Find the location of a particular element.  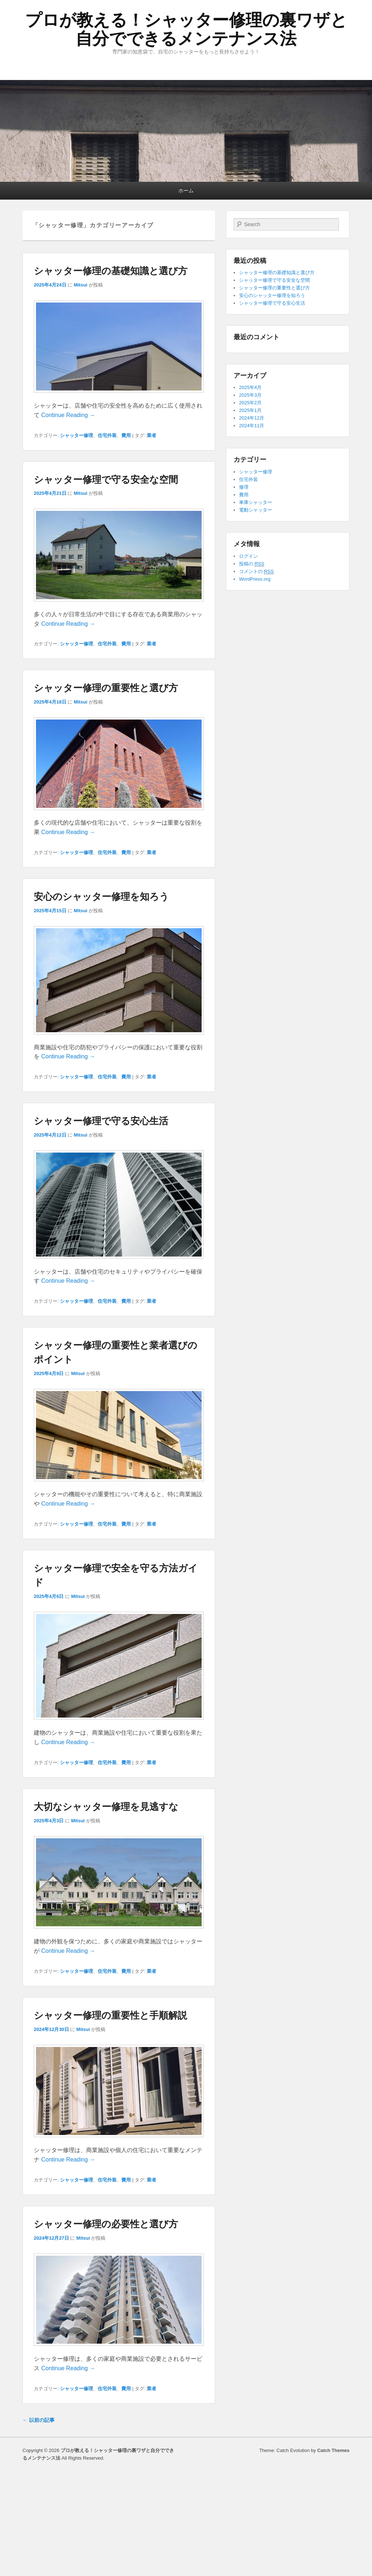

以前の記事 is located at coordinates (38, 2420).